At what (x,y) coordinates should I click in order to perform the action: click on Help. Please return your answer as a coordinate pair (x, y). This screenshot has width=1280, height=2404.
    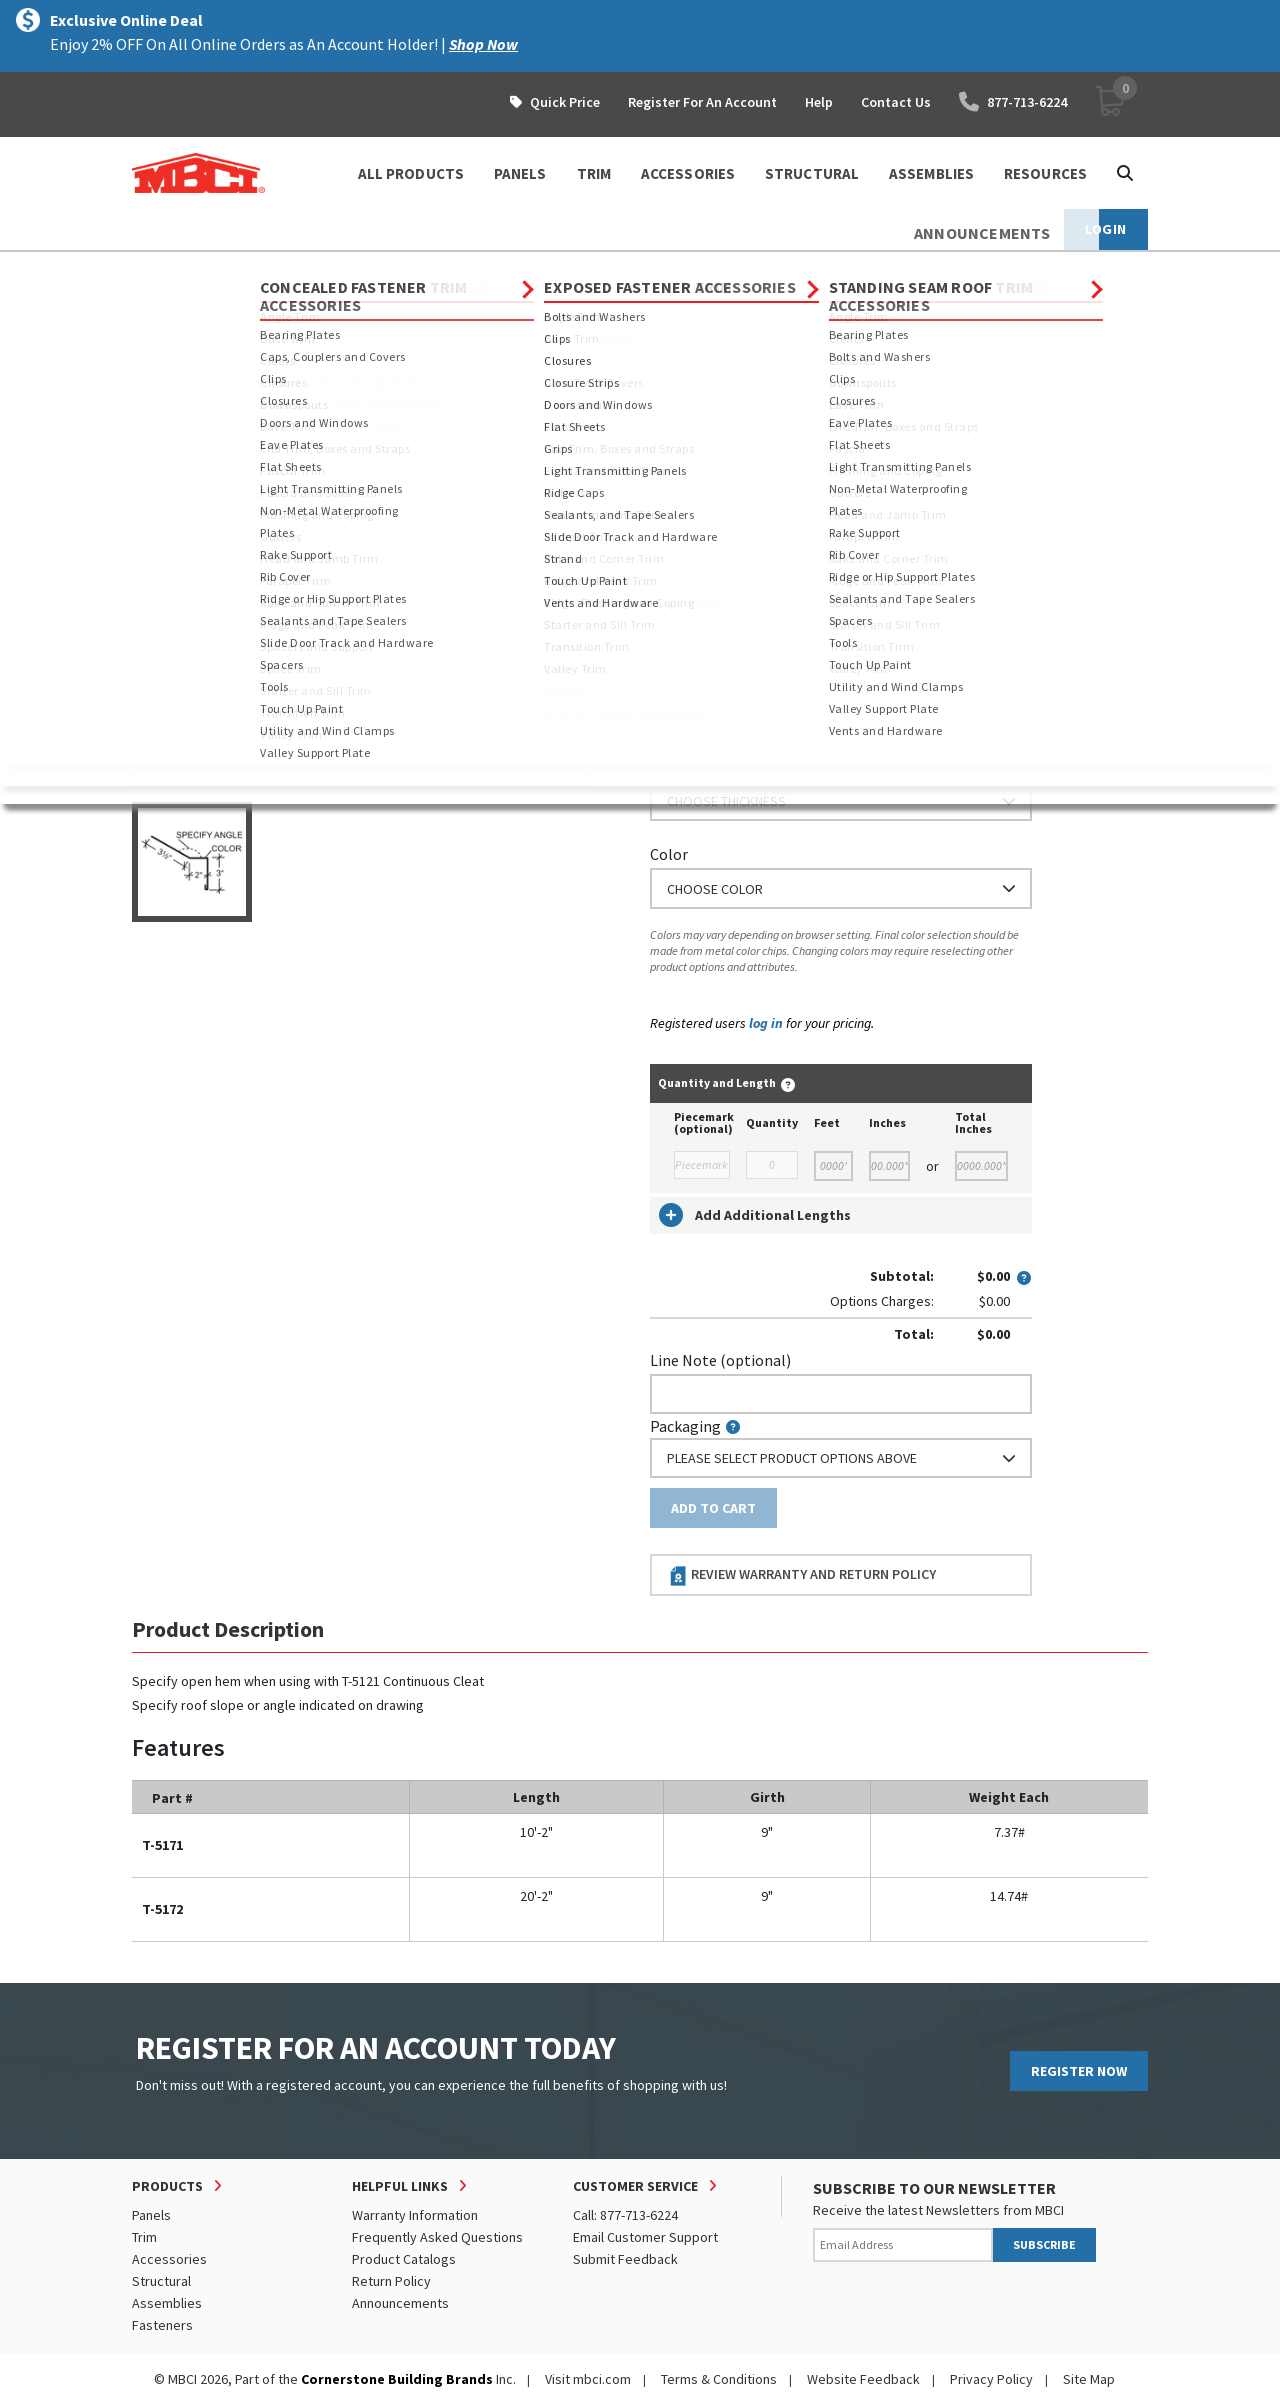
    Looking at the image, I should click on (819, 102).